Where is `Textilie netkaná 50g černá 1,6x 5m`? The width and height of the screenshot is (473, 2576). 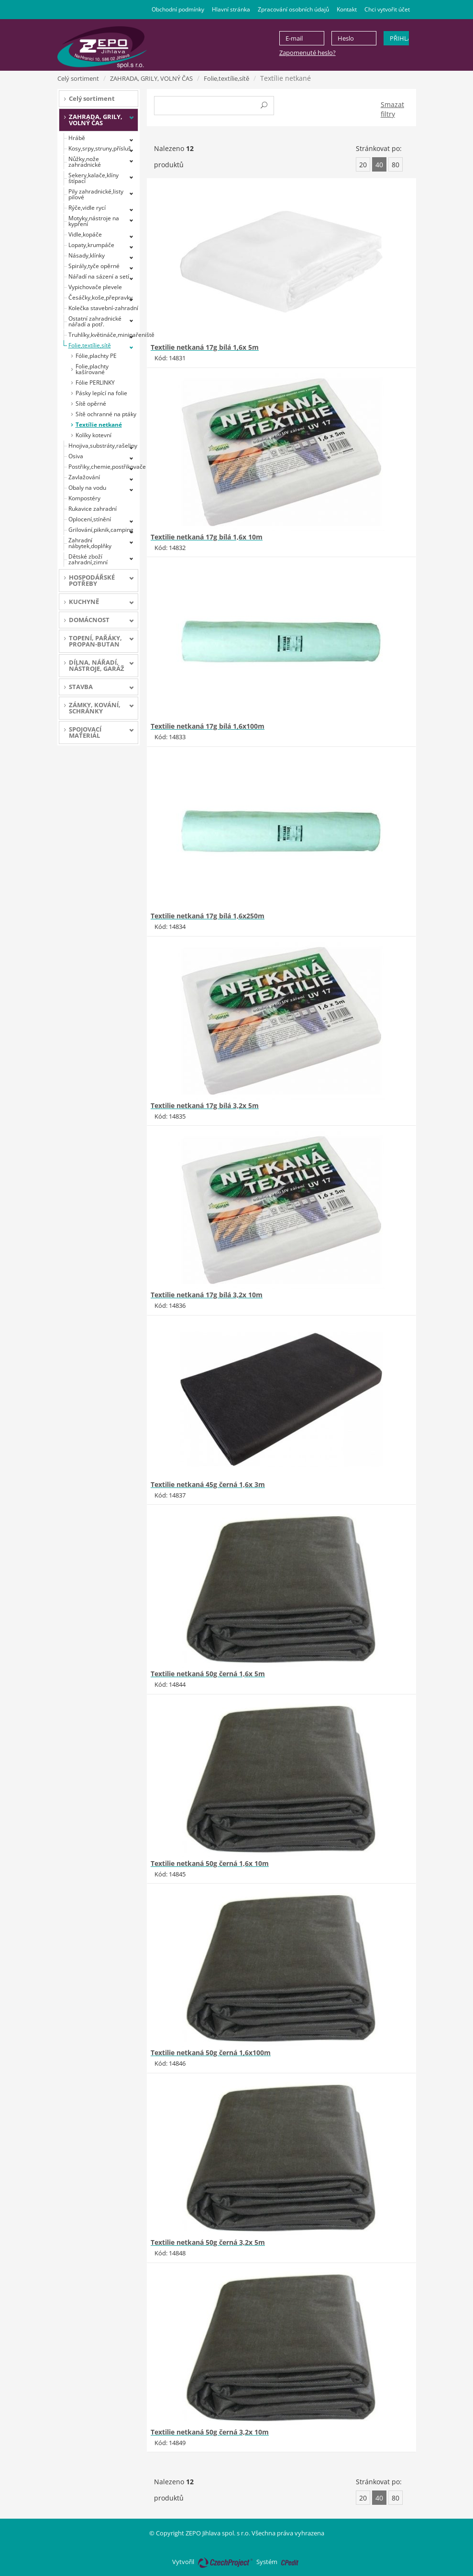
Textilie netkaná 50g černá 1,6x 5m is located at coordinates (208, 1673).